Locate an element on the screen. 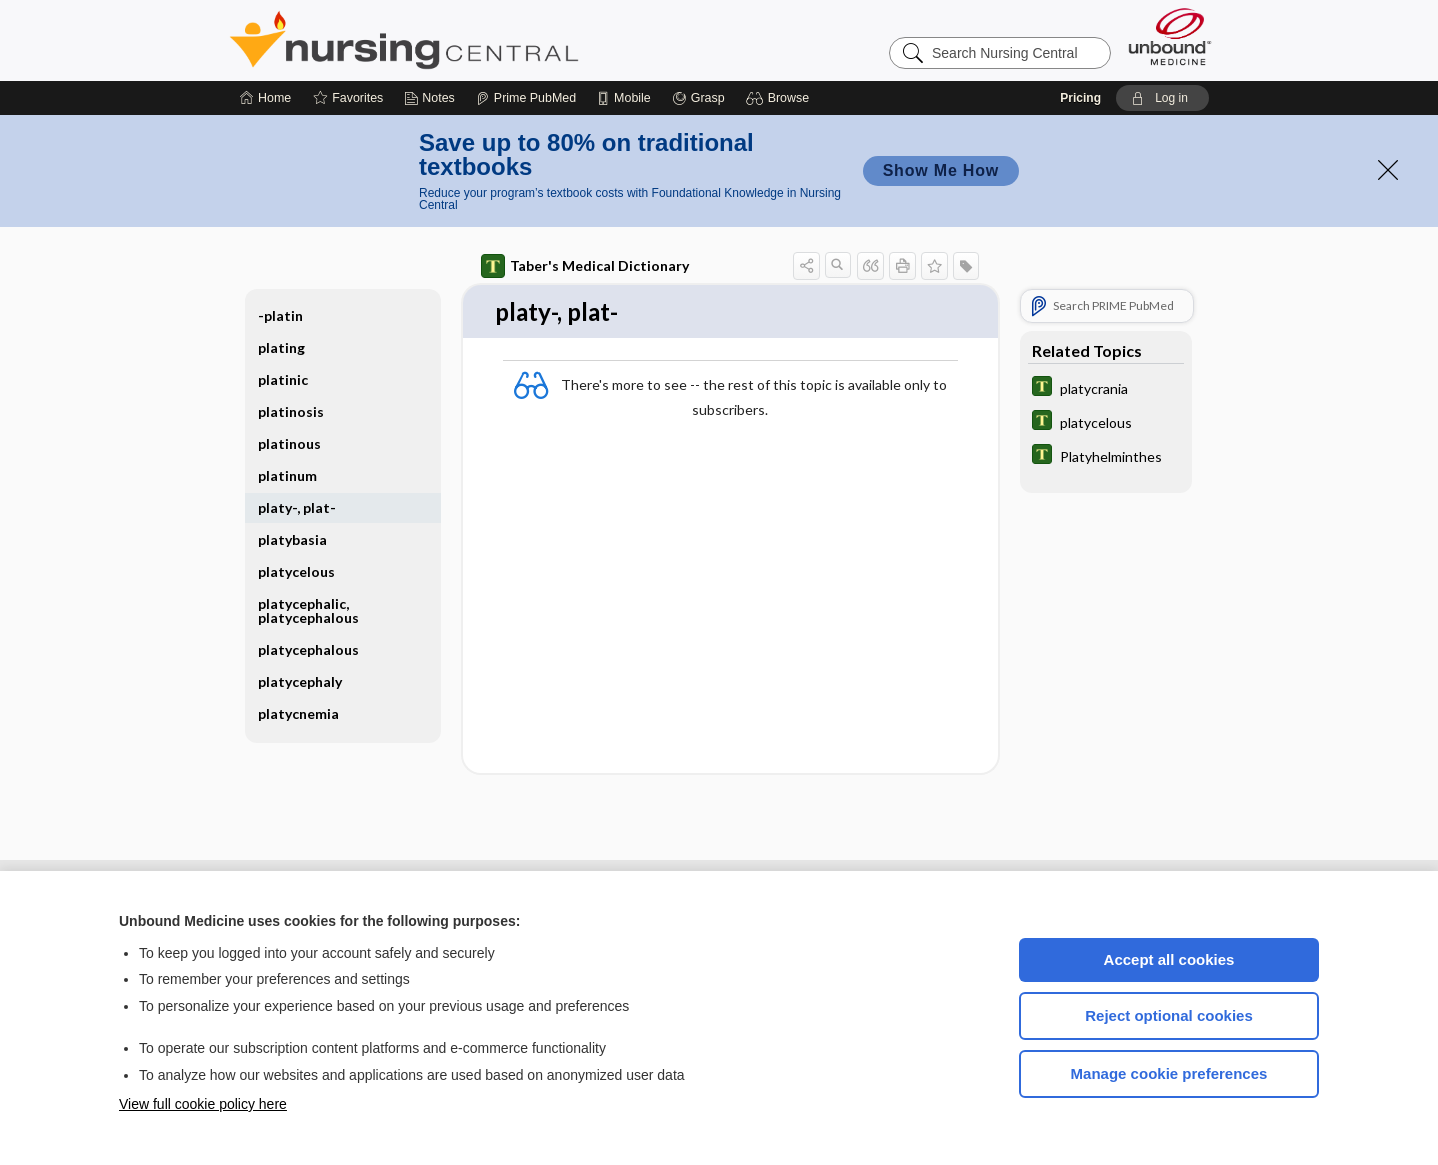 This screenshot has height=1165, width=1438. platinous is located at coordinates (289, 443).